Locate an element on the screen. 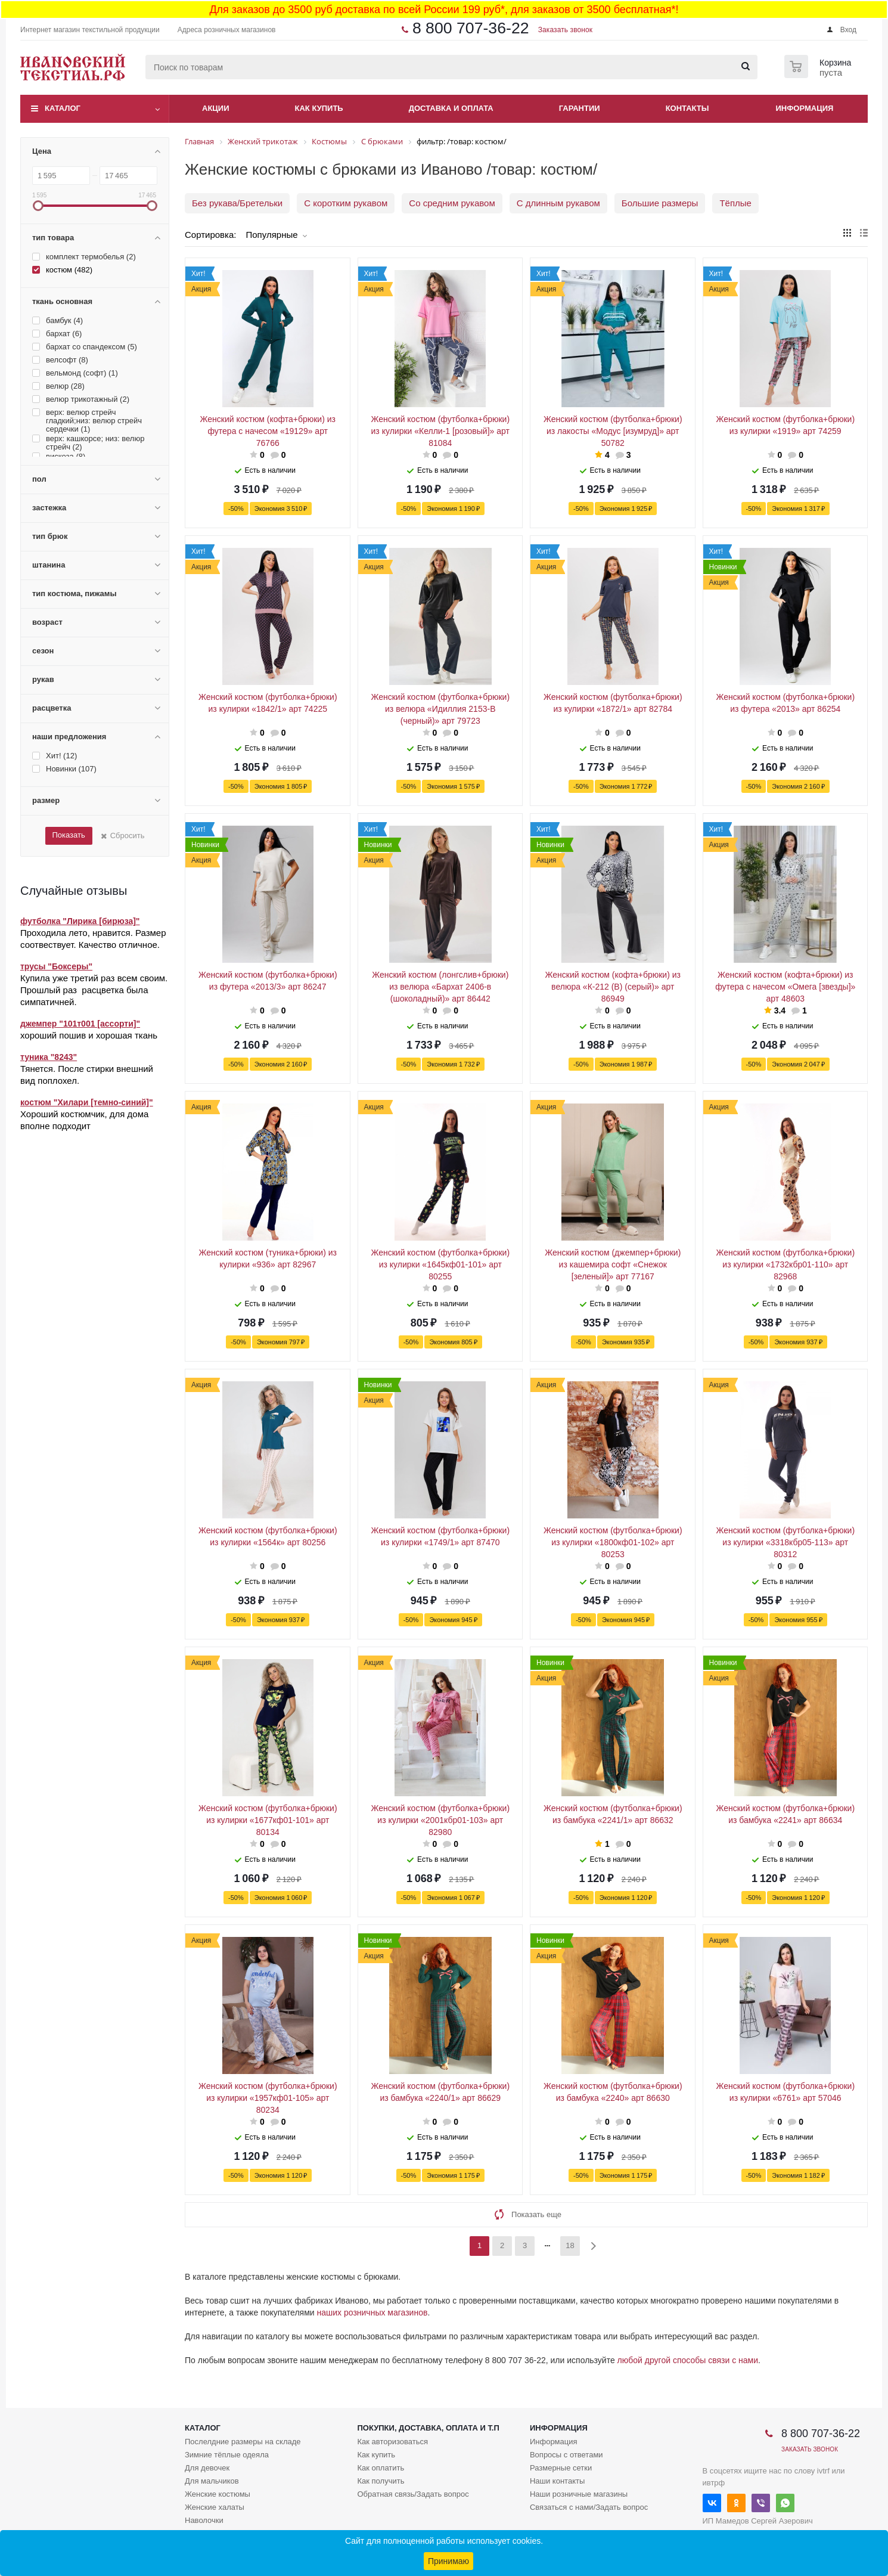 Image resolution: width=888 pixels, height=2576 pixels. Послелдние размеры на складе is located at coordinates (243, 2441).